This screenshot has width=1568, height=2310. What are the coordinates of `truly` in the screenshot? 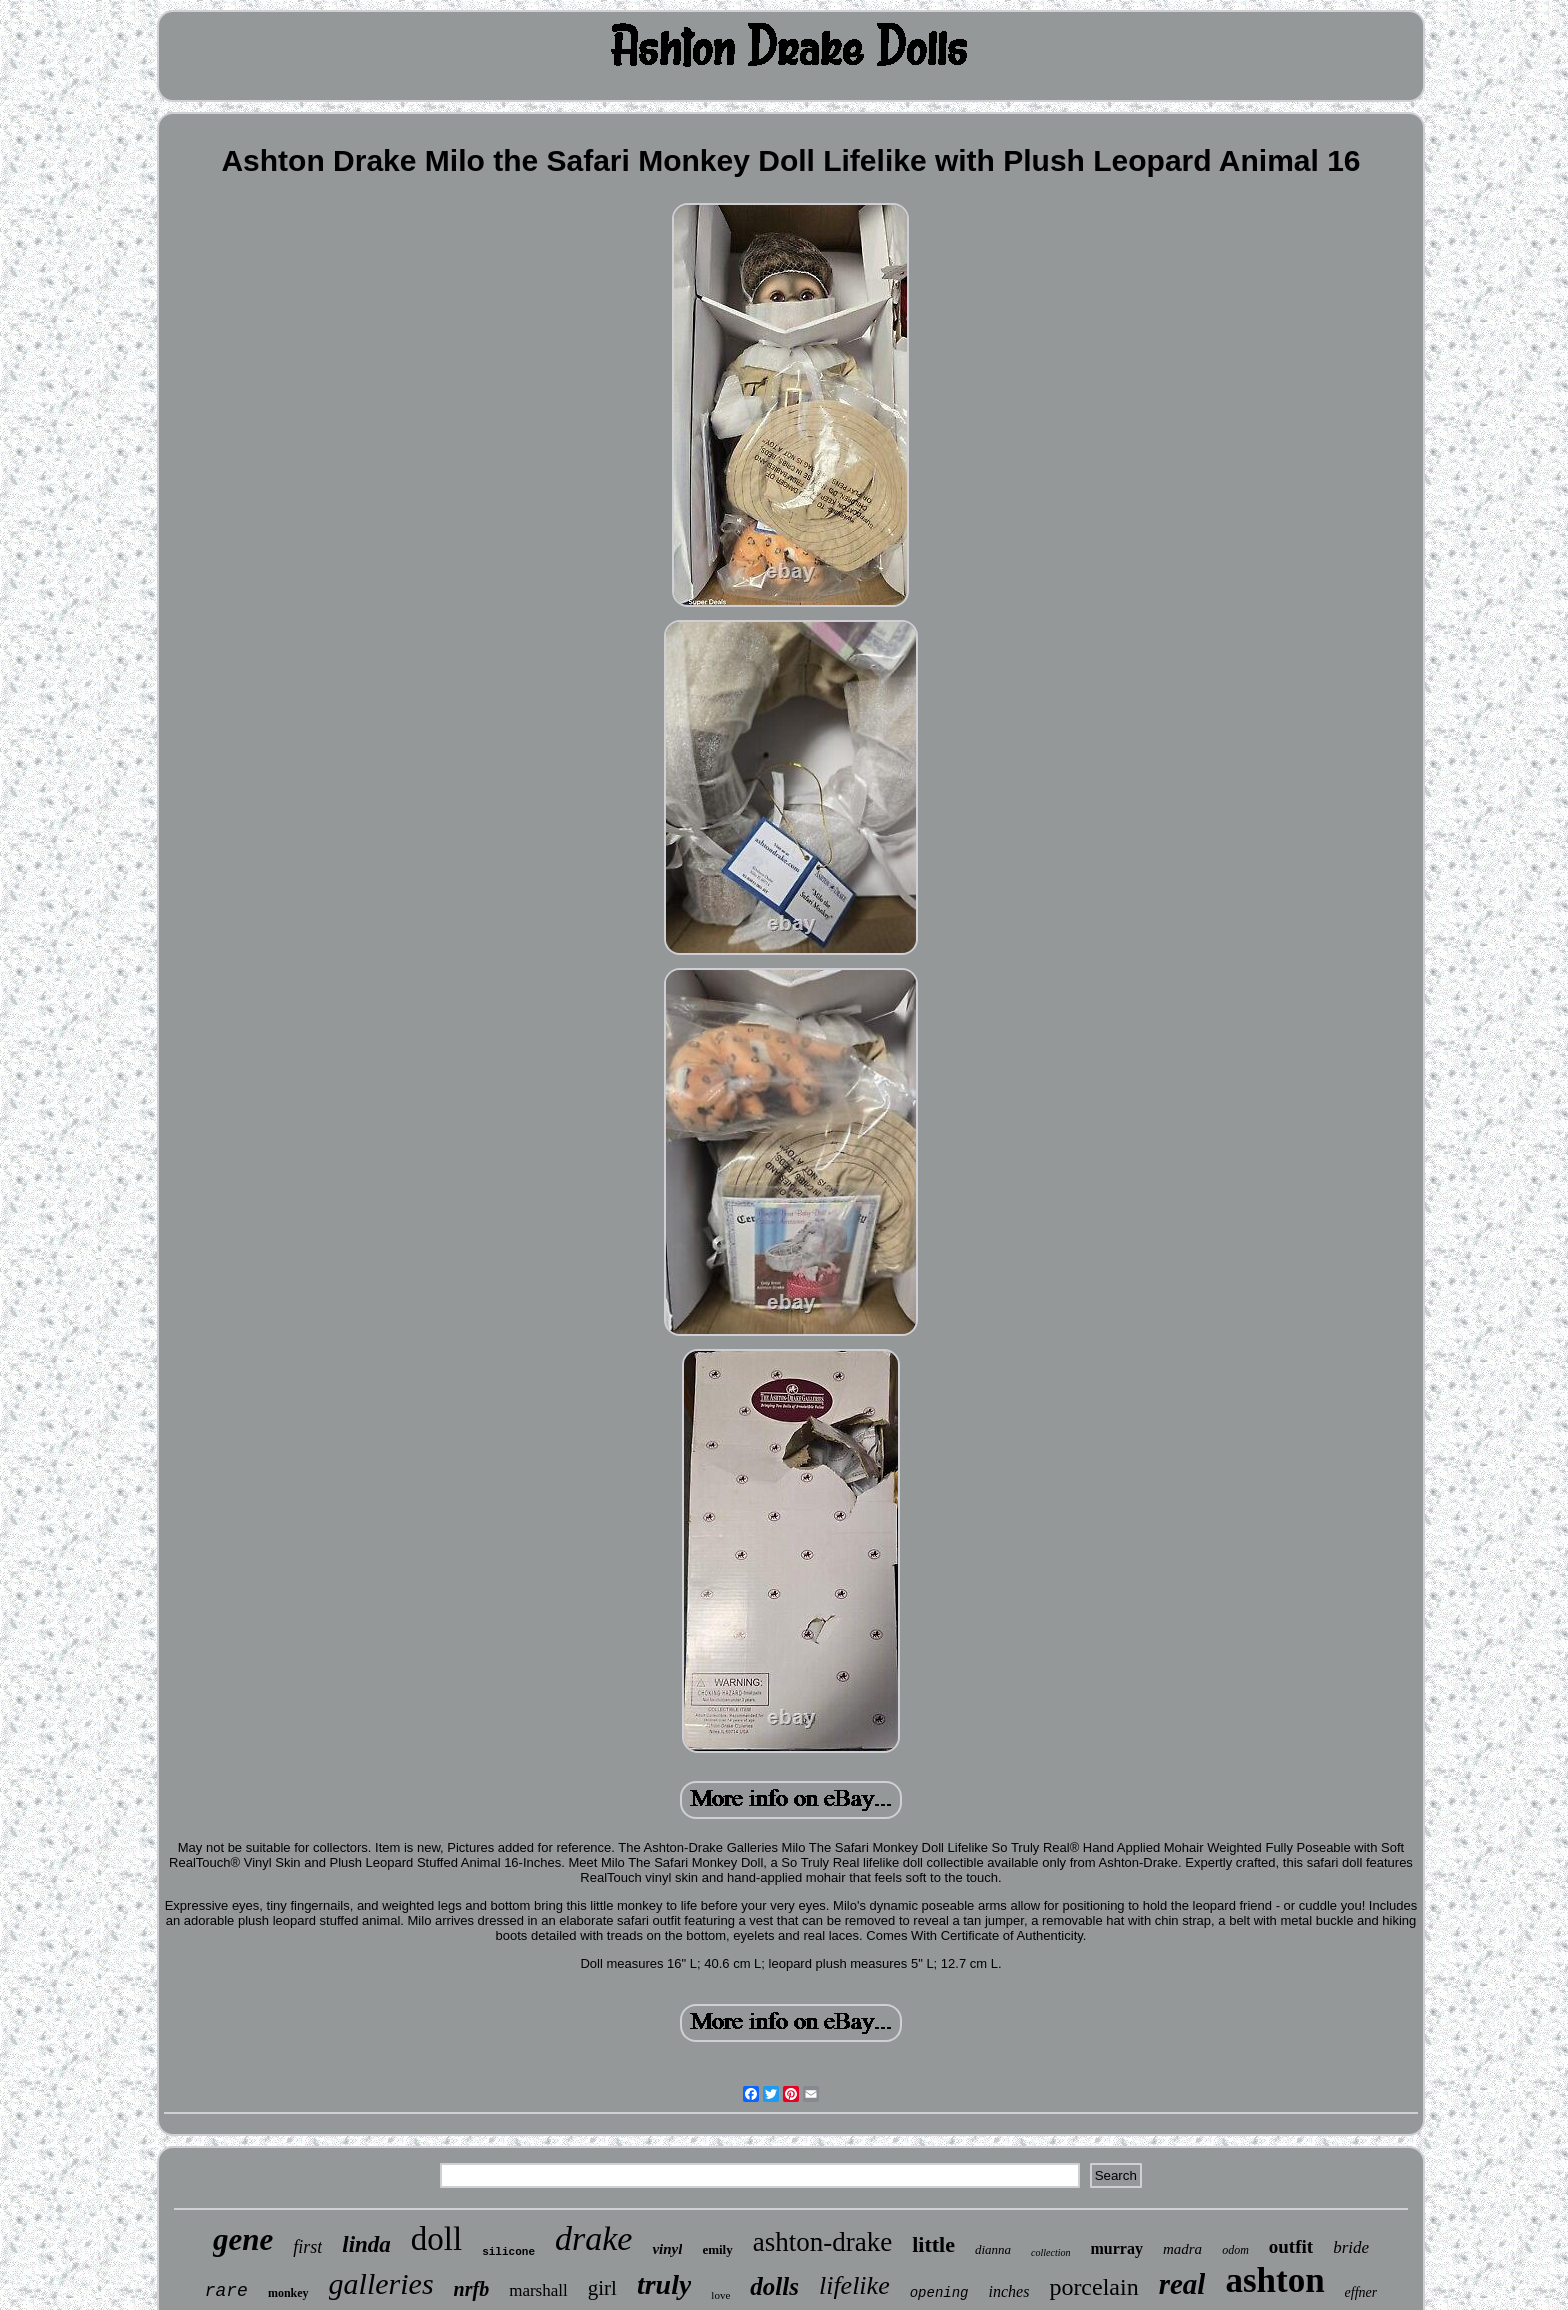 It's located at (664, 2284).